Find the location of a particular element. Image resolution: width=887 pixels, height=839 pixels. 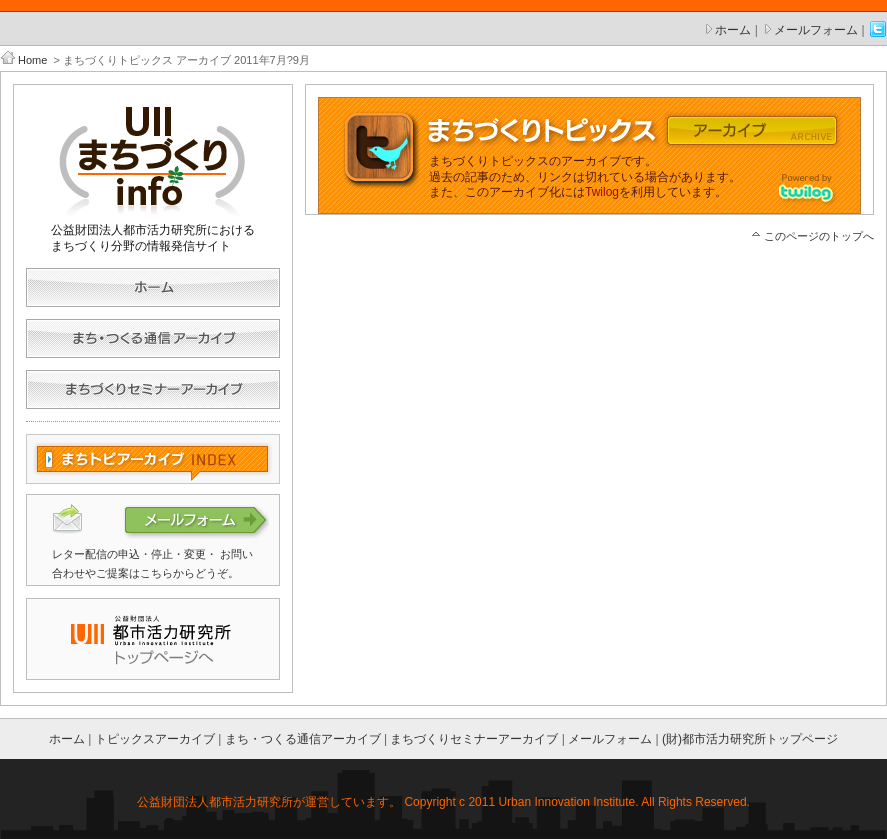

Twilog is located at coordinates (602, 192).